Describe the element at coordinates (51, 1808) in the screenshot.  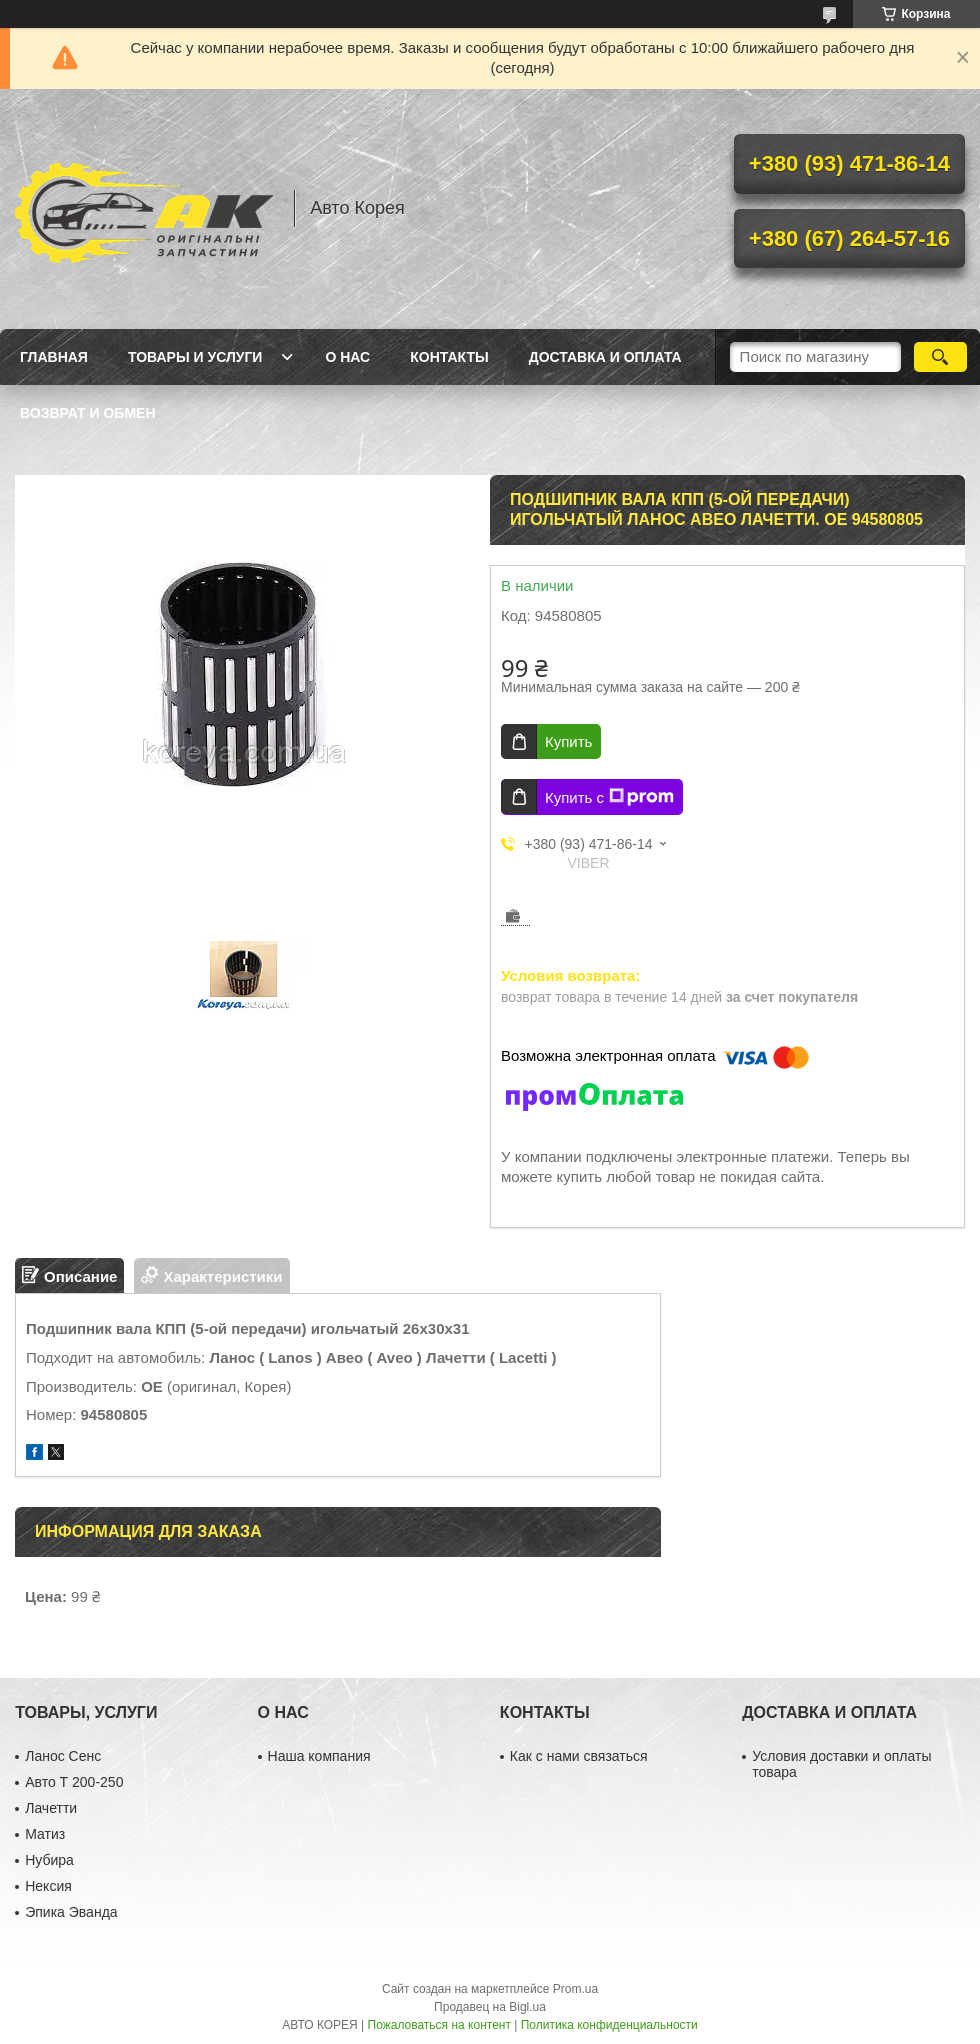
I see `Лачетти` at that location.